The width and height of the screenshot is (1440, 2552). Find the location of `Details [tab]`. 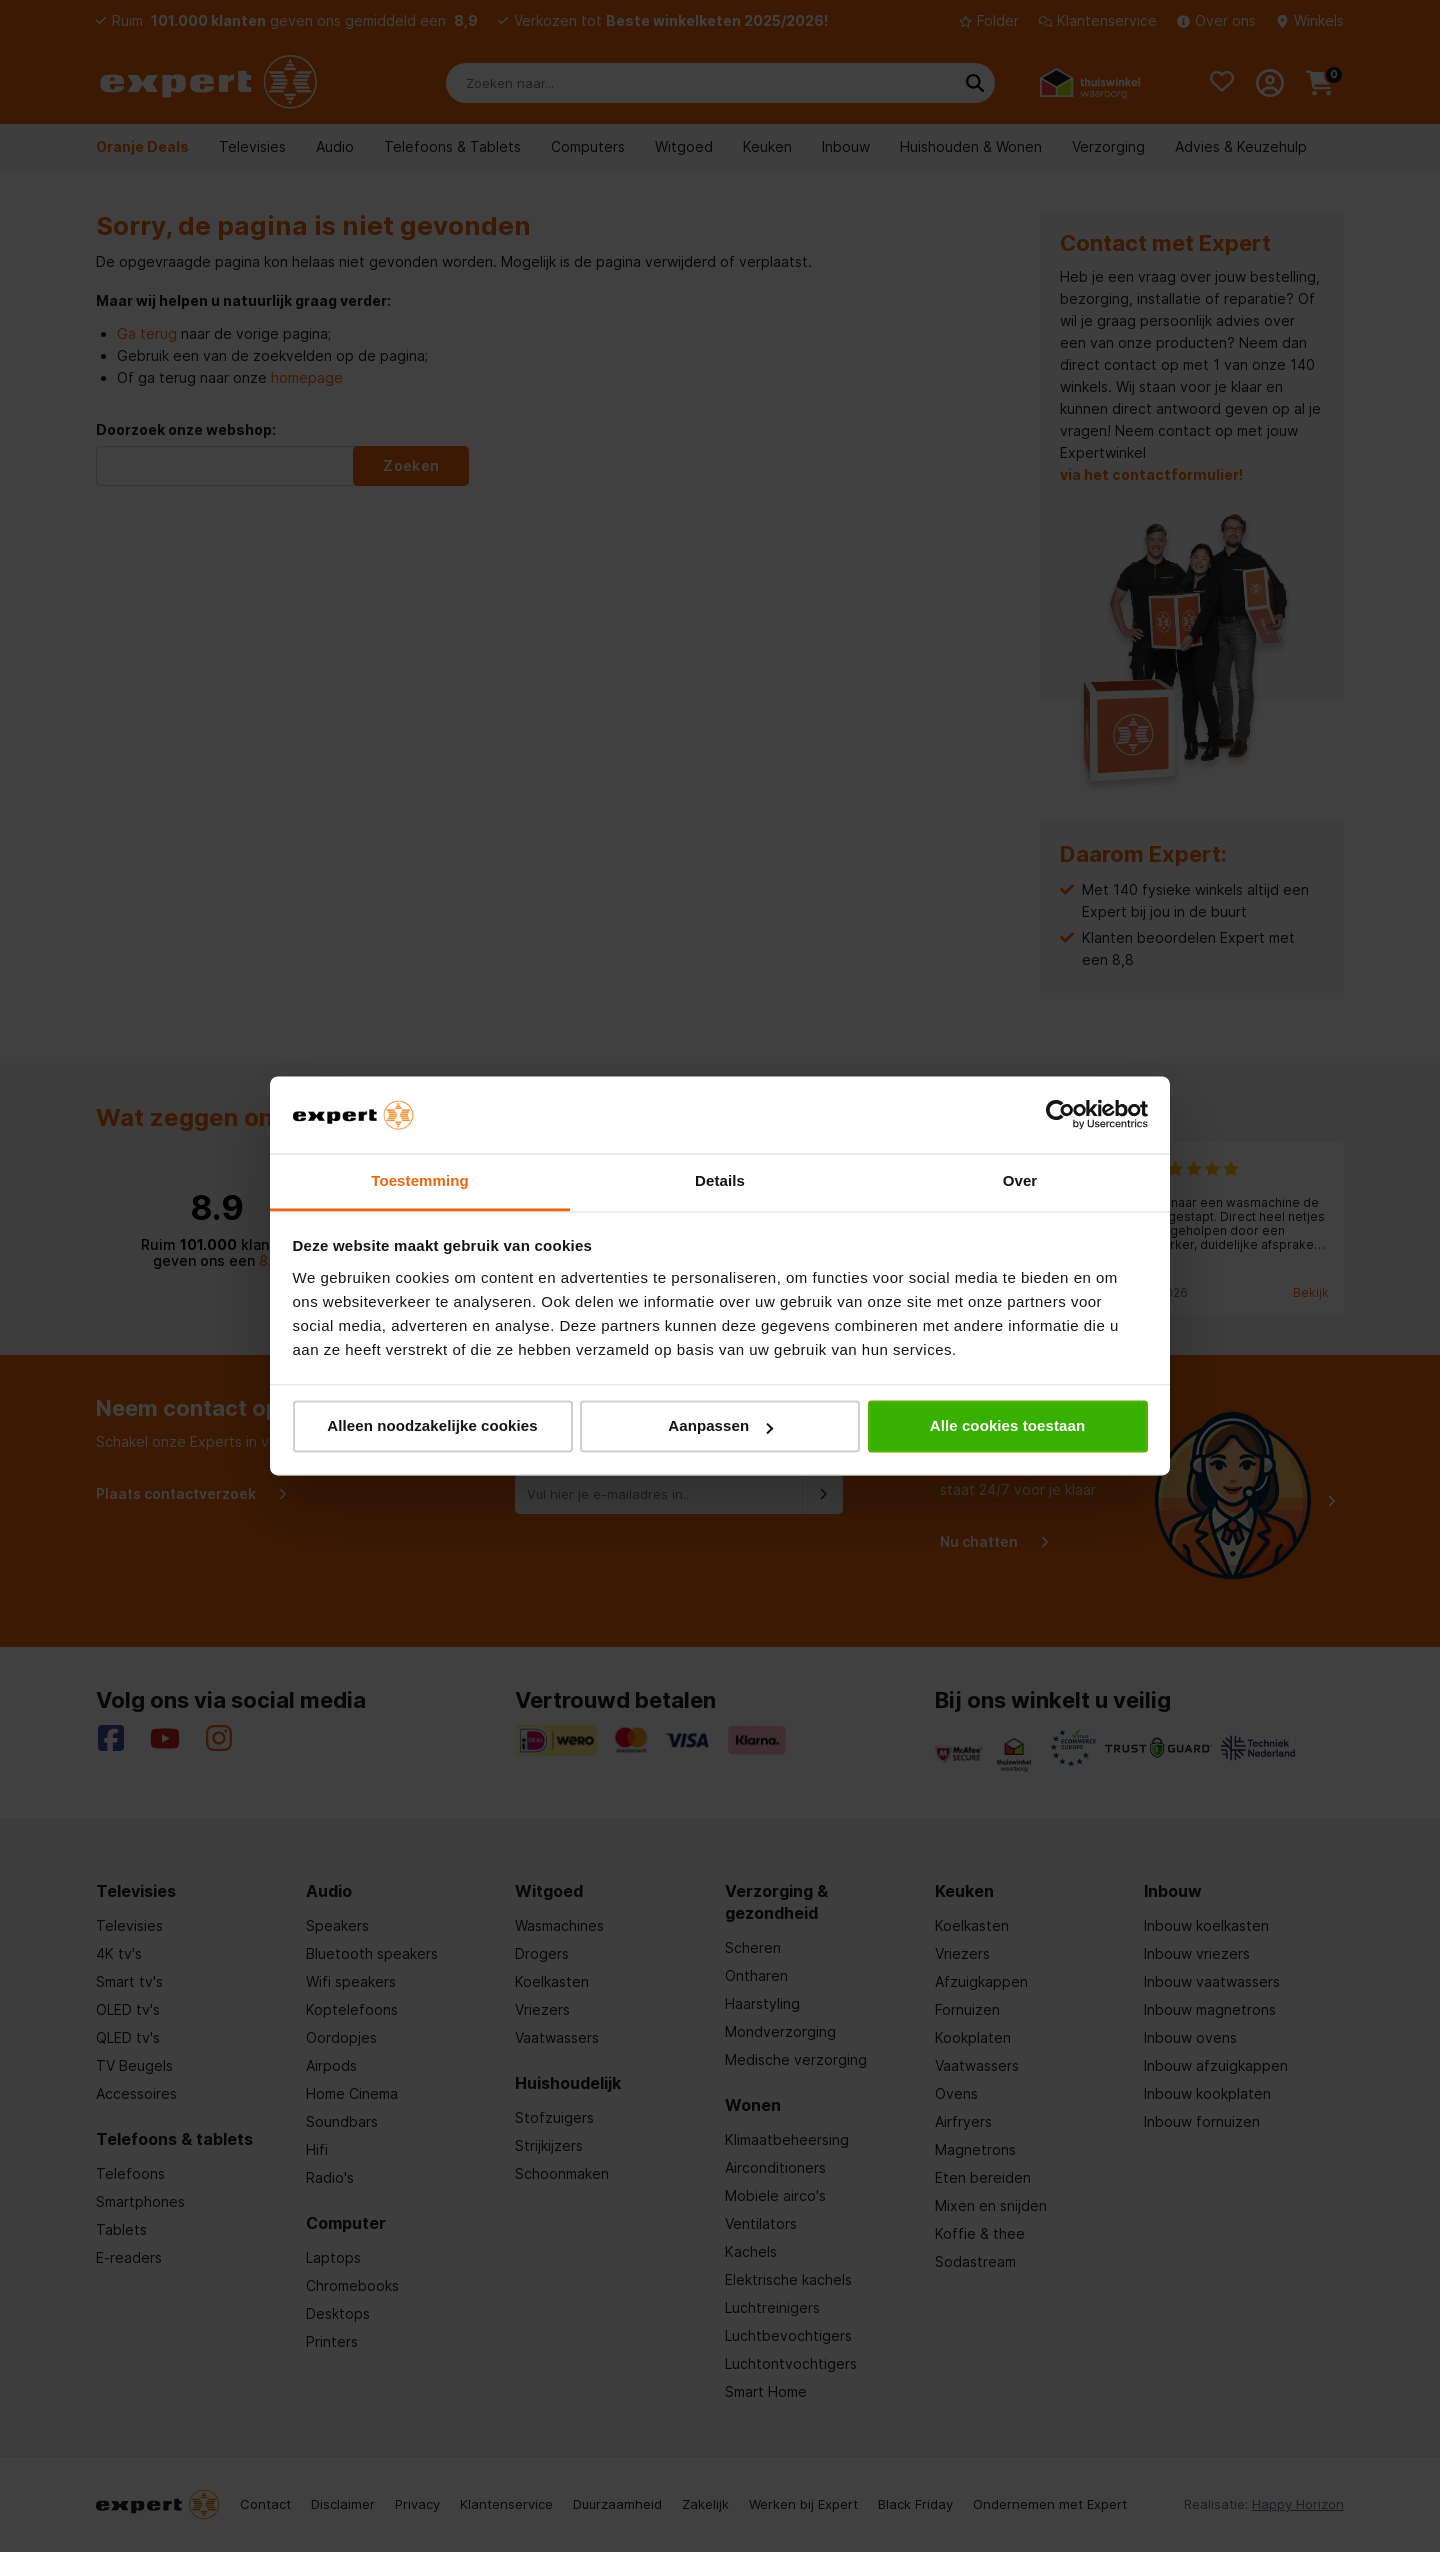

Details [tab] is located at coordinates (720, 1180).